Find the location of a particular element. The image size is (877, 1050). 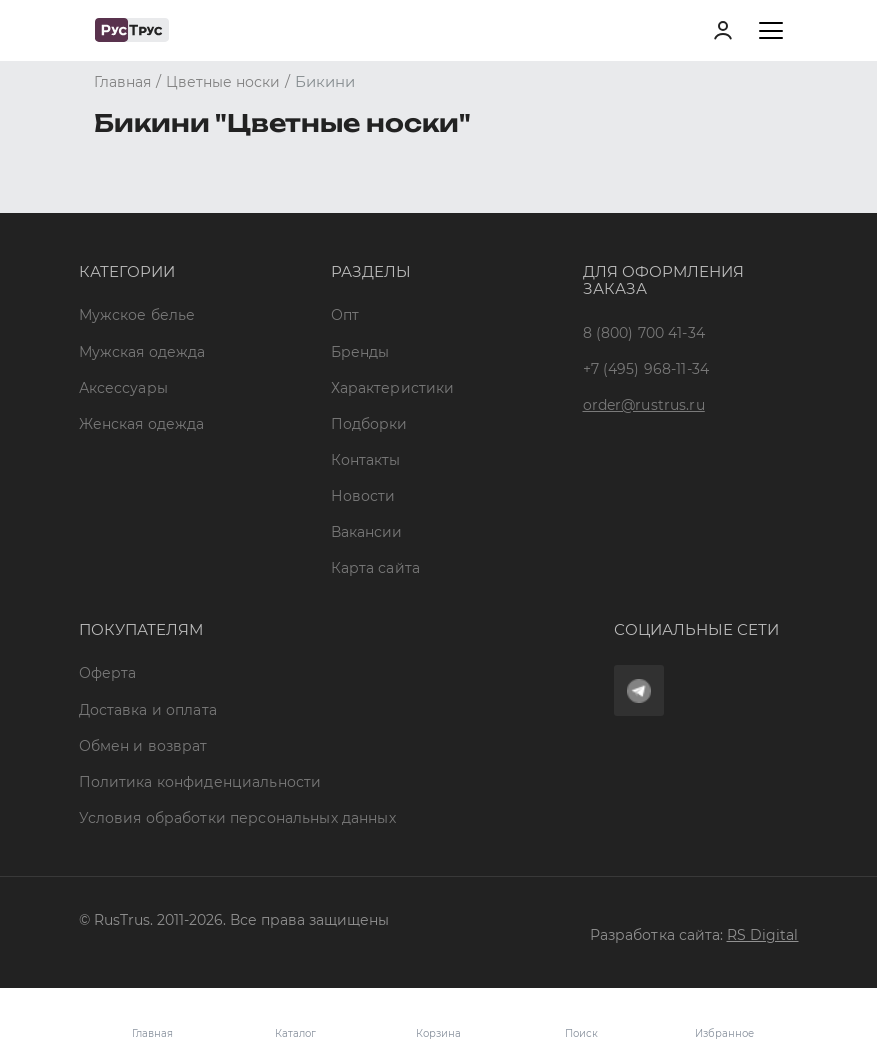

Корзина is located at coordinates (438, 1019).